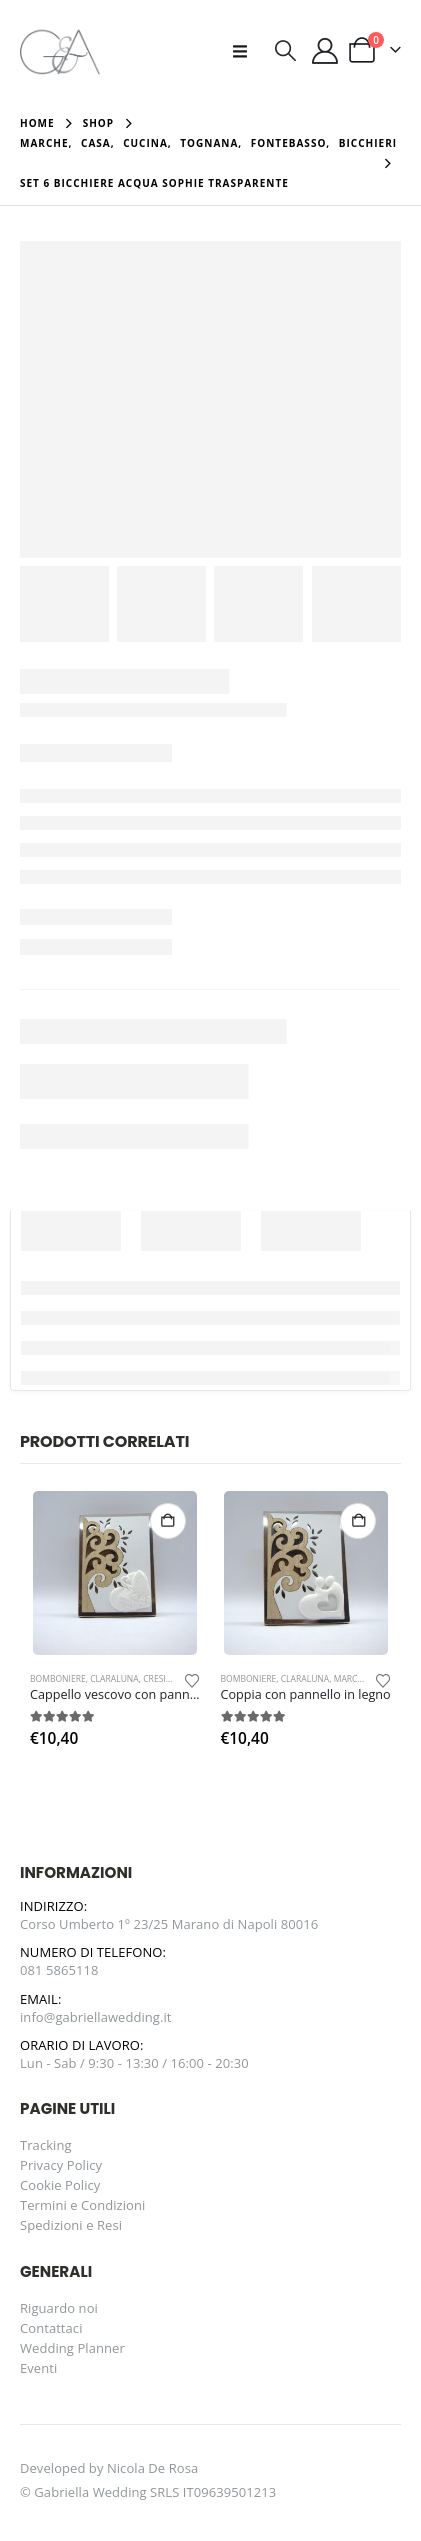 This screenshot has height=2541, width=421. Describe the element at coordinates (96, 2017) in the screenshot. I see `info@gabriellawedding.it` at that location.